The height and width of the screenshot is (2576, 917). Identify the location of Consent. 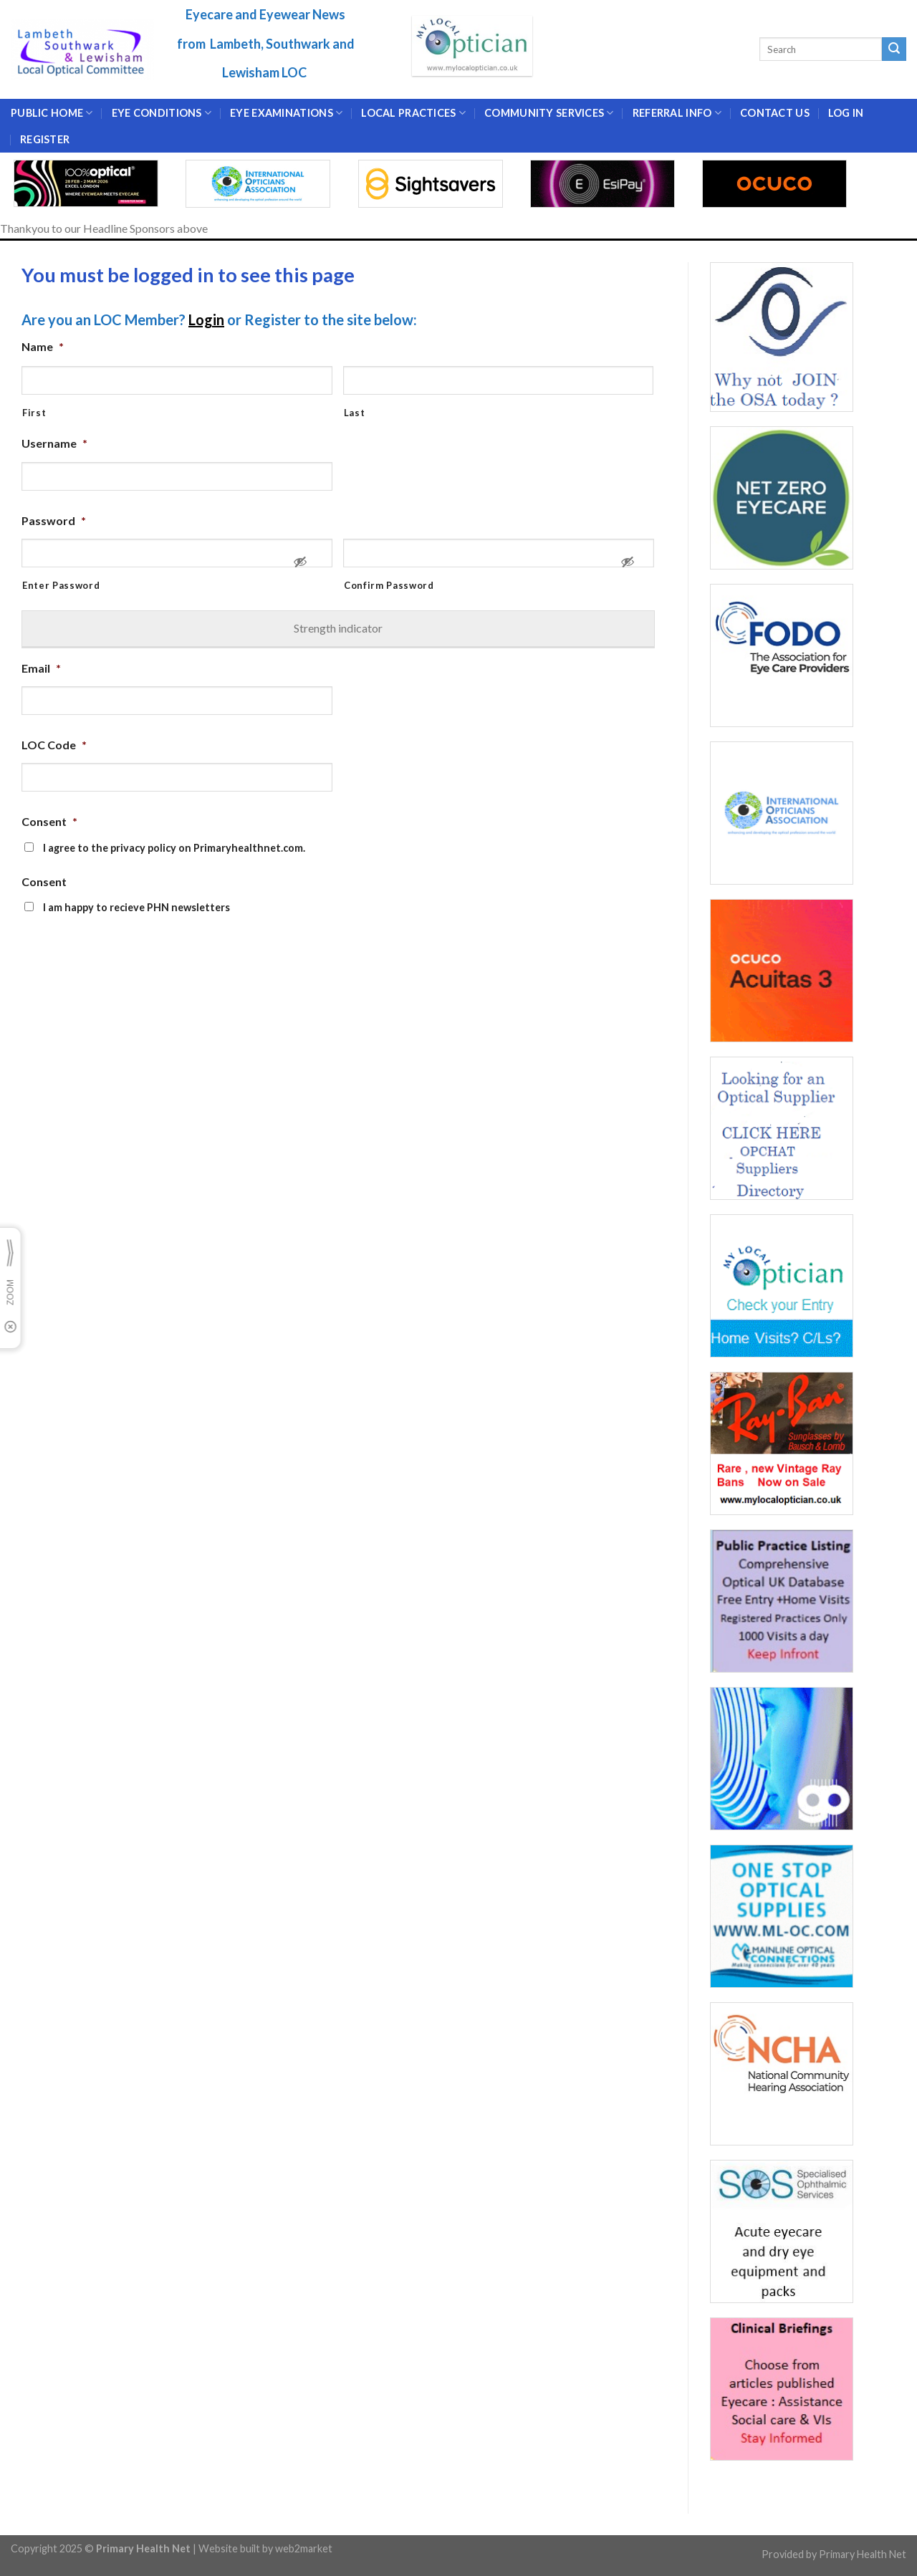
(49, 821).